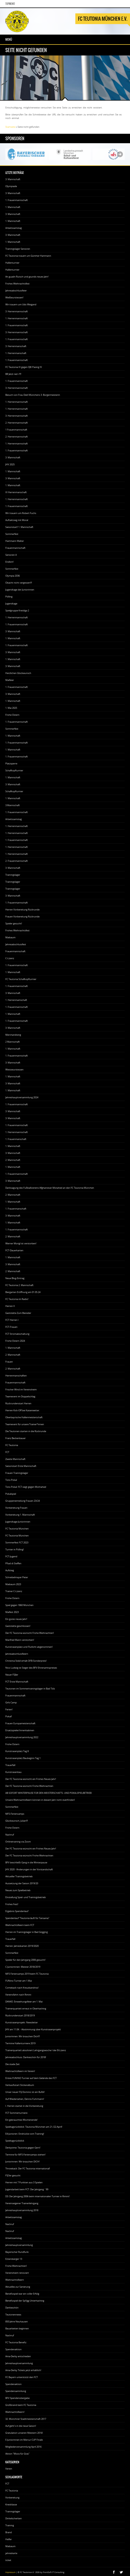 The height and width of the screenshot is (2576, 130). Describe the element at coordinates (20, 2405) in the screenshot. I see `Großbrand beim FC Teutonia` at that location.